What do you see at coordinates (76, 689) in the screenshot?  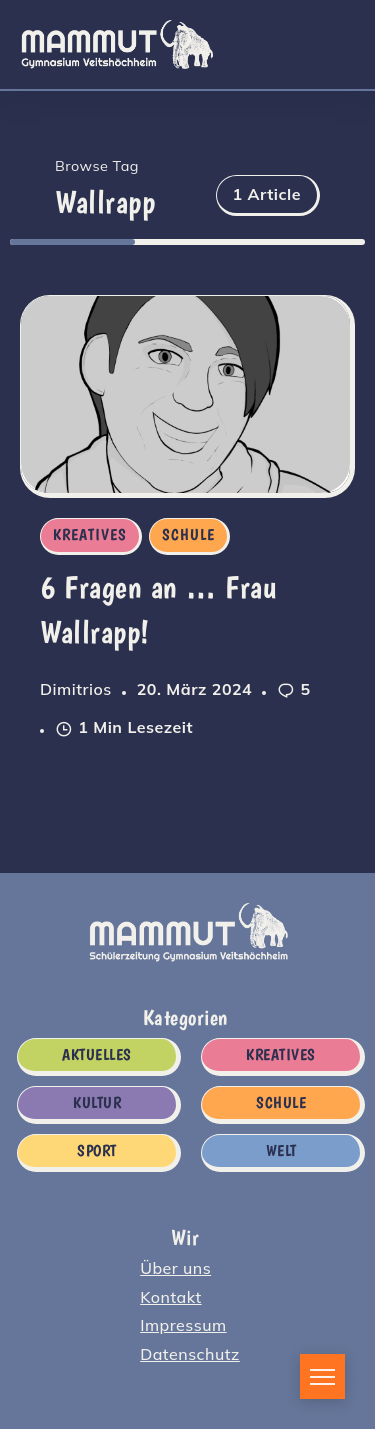 I see `Dimitrios` at bounding box center [76, 689].